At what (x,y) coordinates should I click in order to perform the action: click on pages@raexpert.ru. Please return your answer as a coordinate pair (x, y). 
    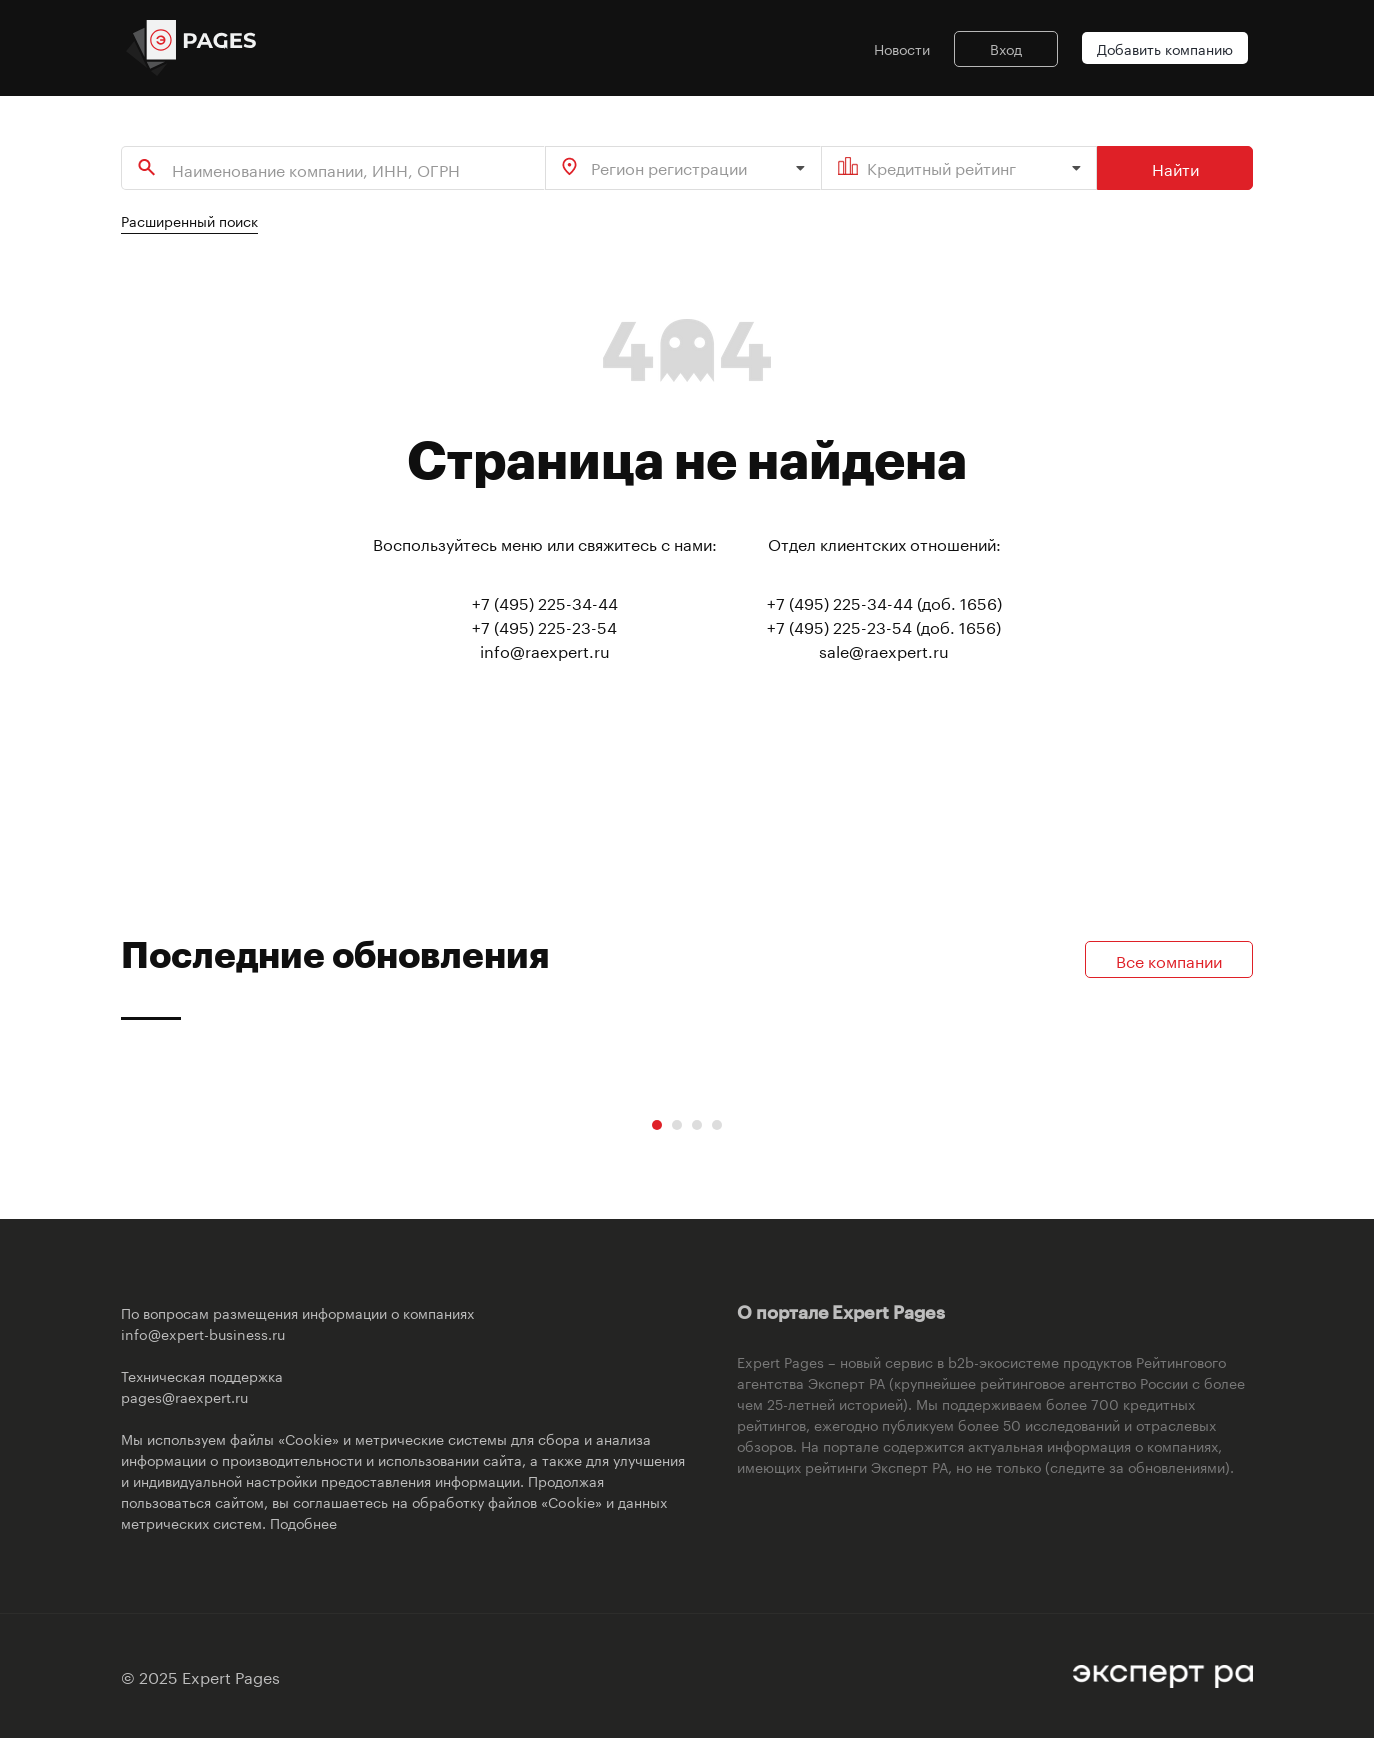
    Looking at the image, I should click on (184, 1396).